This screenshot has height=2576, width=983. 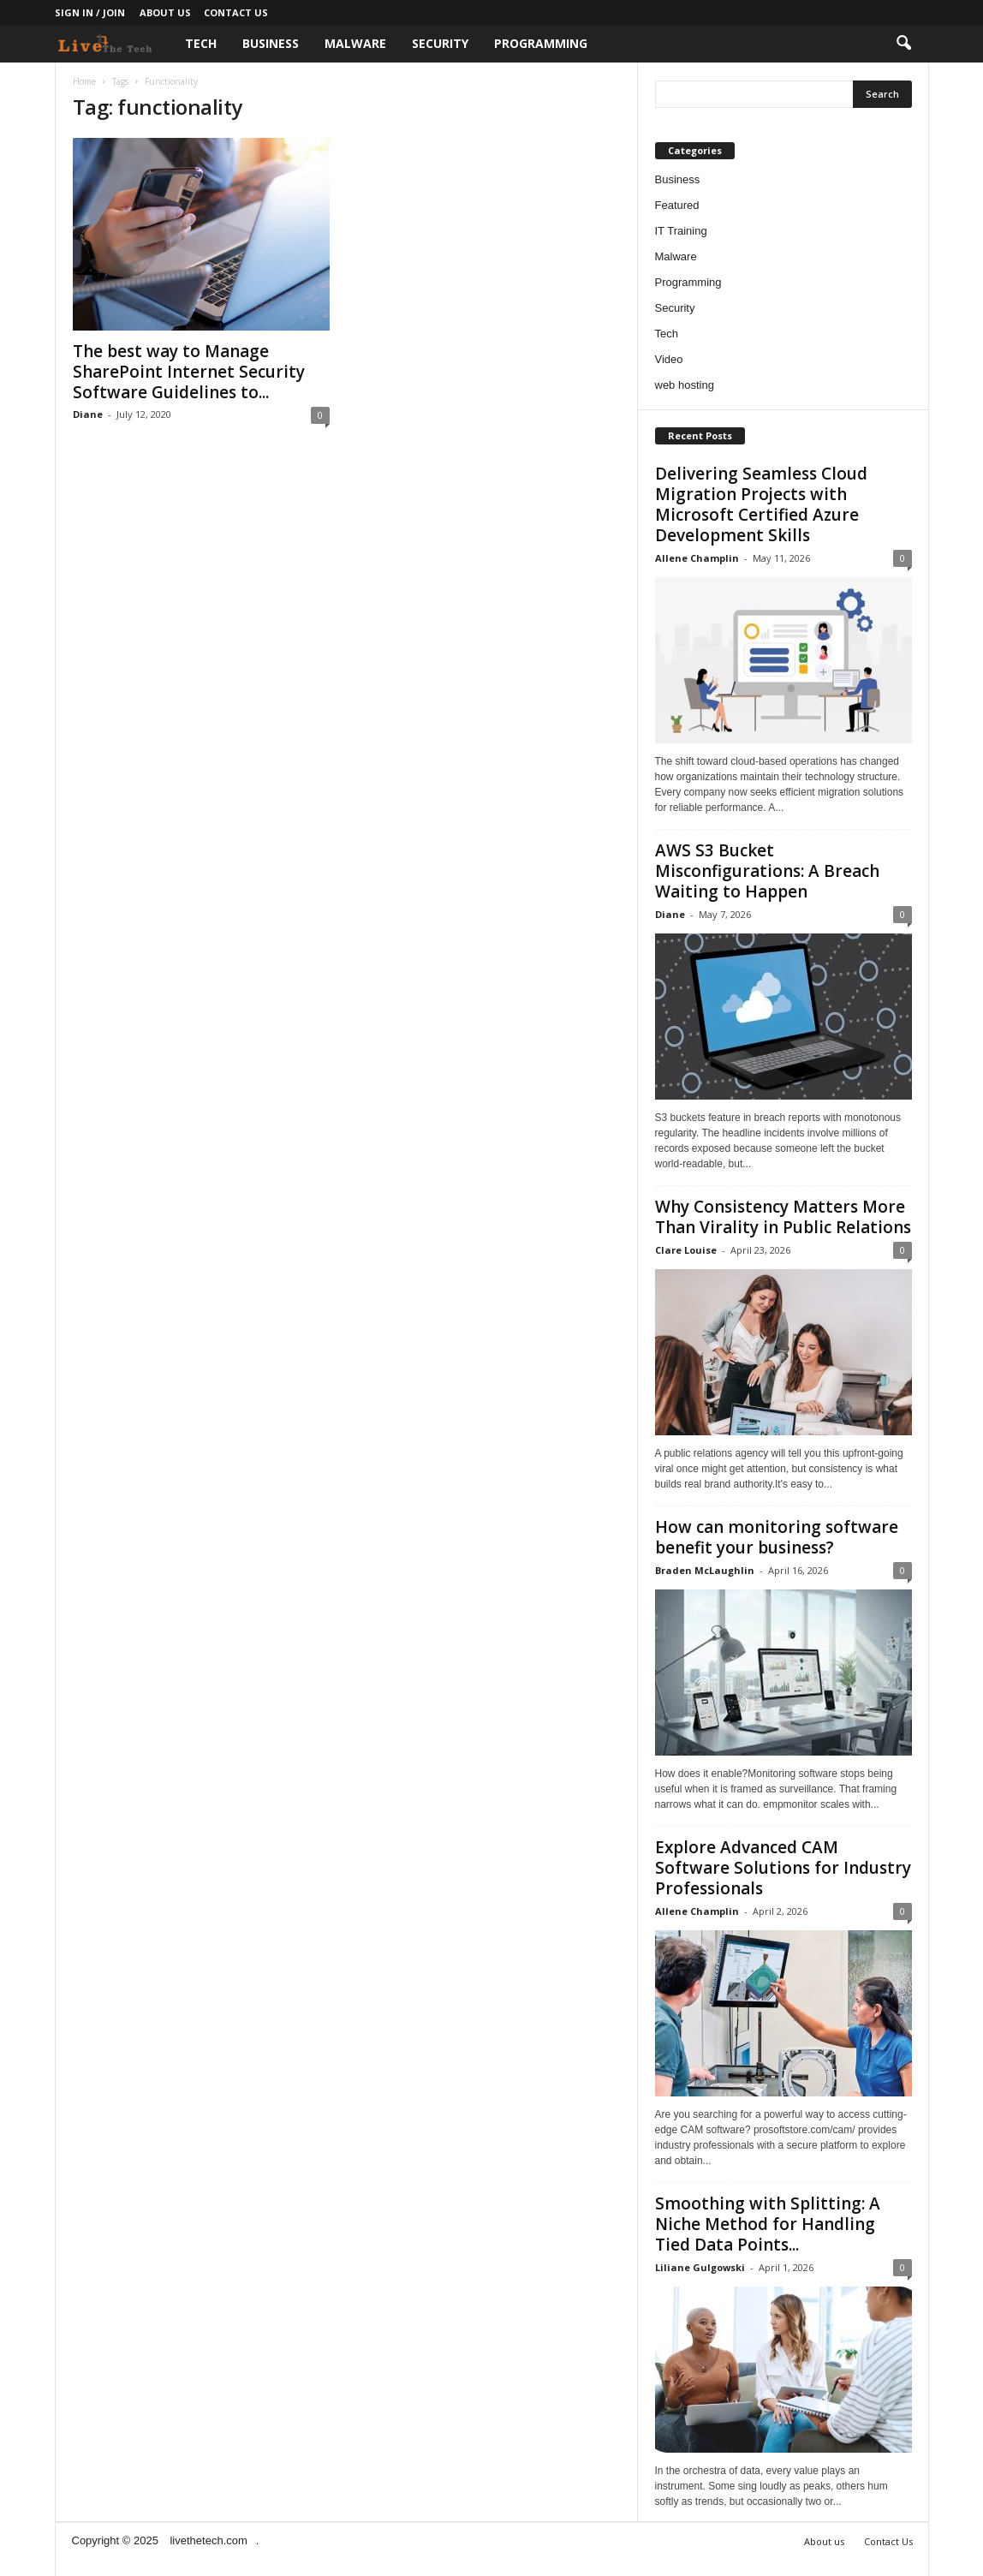 What do you see at coordinates (700, 2267) in the screenshot?
I see `Liliane Gulgowski` at bounding box center [700, 2267].